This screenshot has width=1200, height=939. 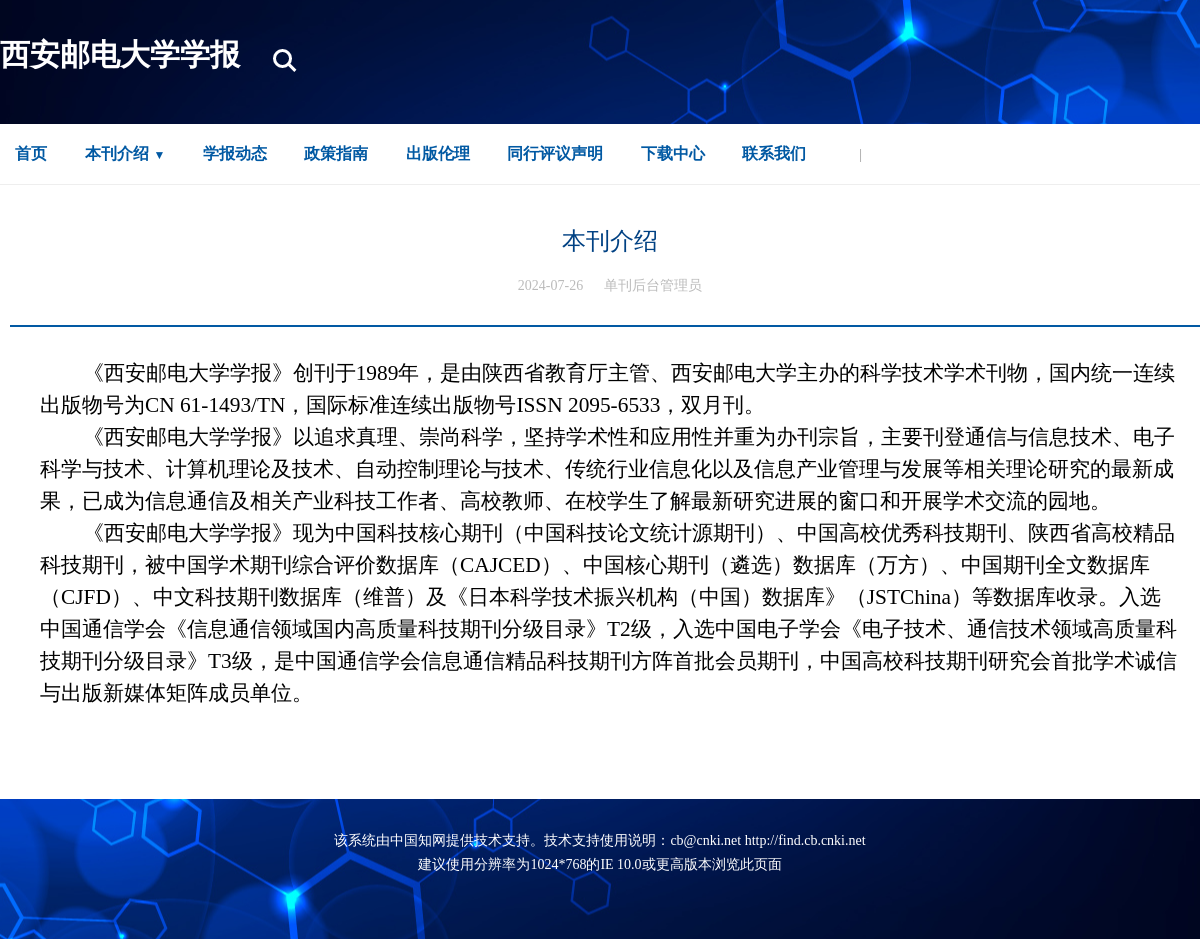 What do you see at coordinates (555, 153) in the screenshot?
I see `同行评议声明` at bounding box center [555, 153].